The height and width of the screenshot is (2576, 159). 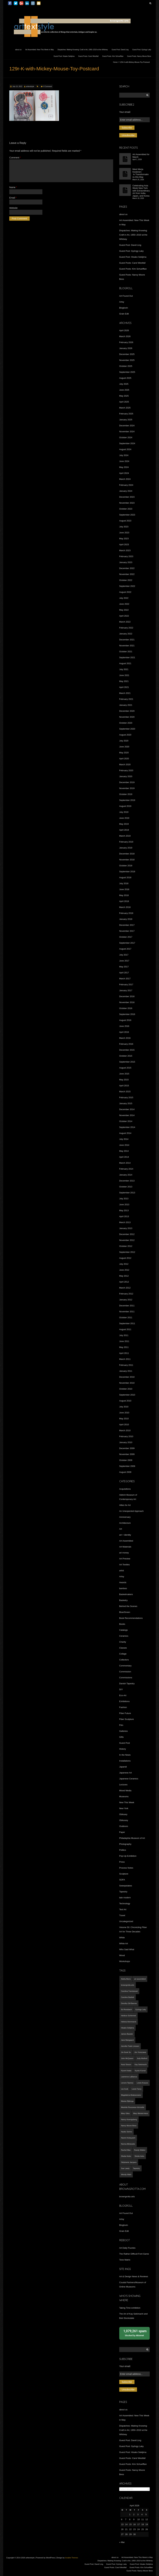 I want to click on October 2009, so click(x=125, y=1460).